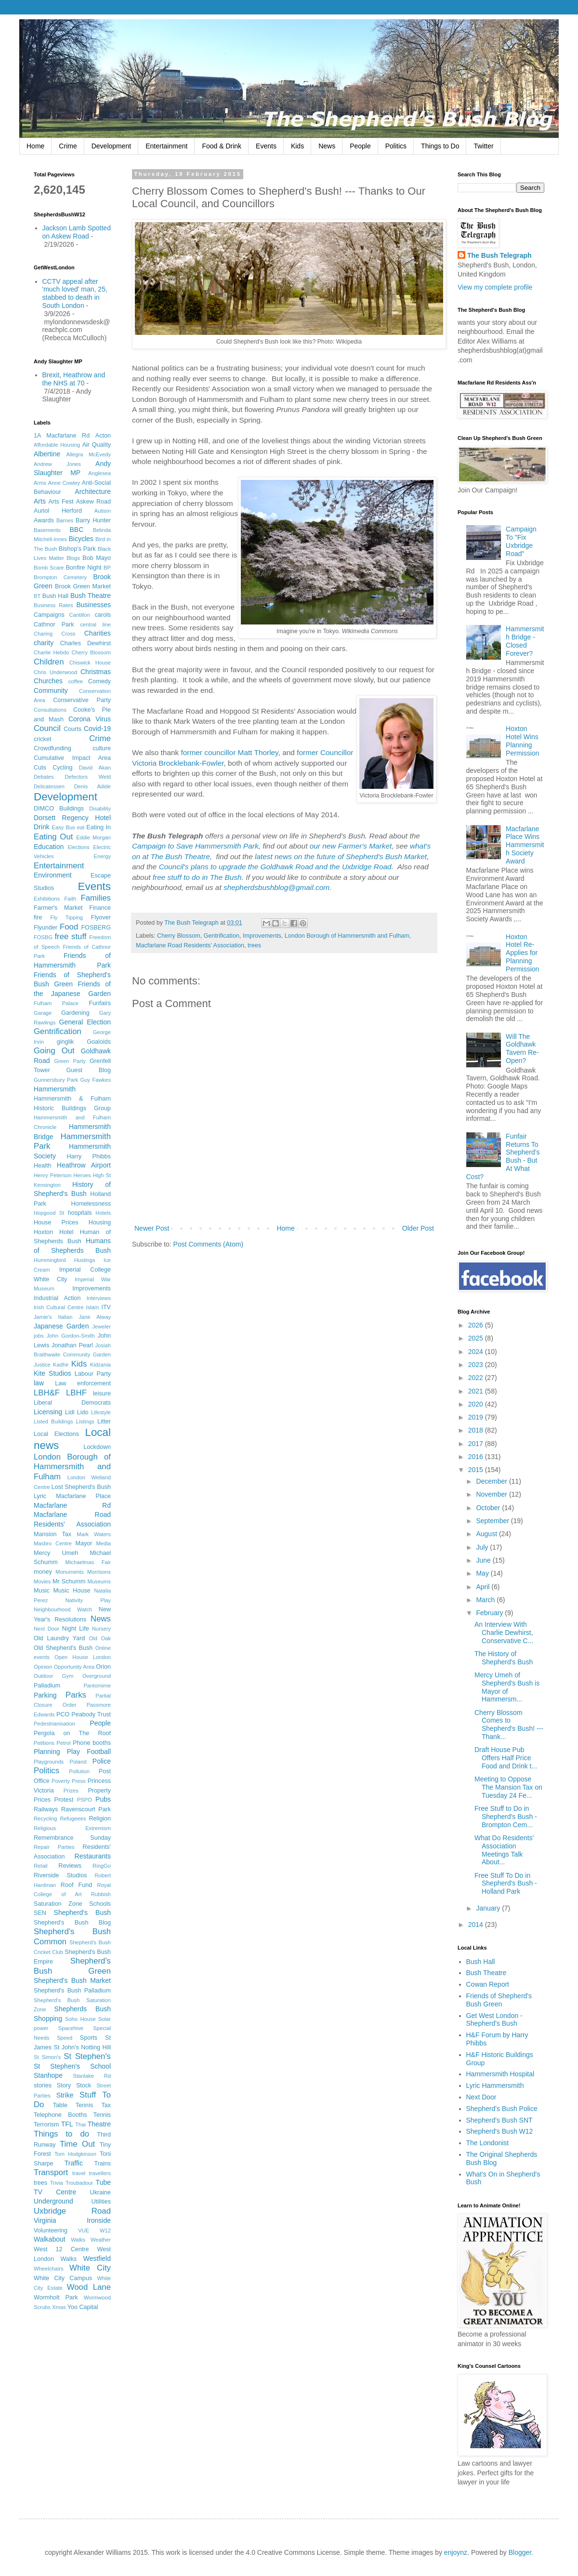  Describe the element at coordinates (277, 887) in the screenshot. I see `shepherdsbushblog@gmail.com.` at that location.